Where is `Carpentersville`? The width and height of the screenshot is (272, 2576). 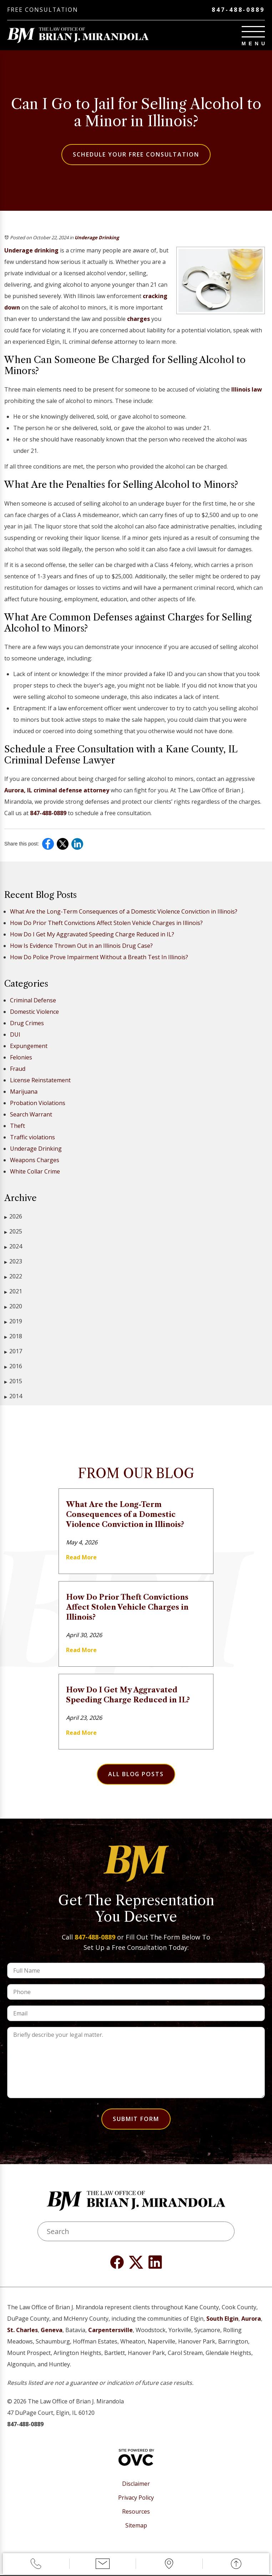
Carpentersville is located at coordinates (110, 2330).